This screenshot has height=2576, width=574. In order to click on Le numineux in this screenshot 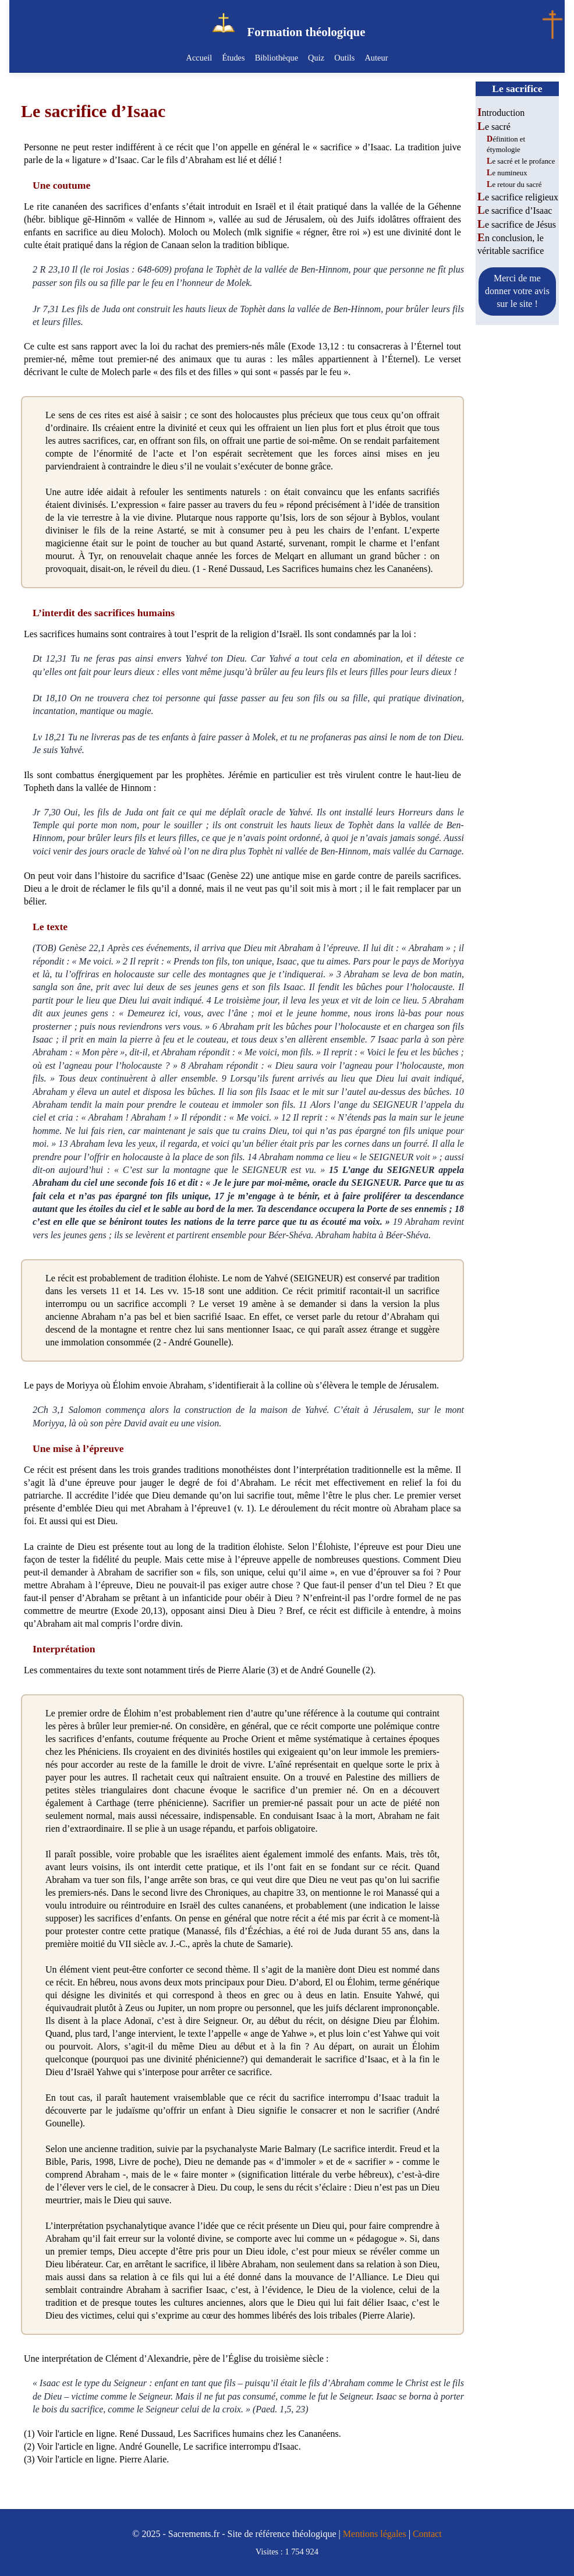, I will do `click(507, 173)`.